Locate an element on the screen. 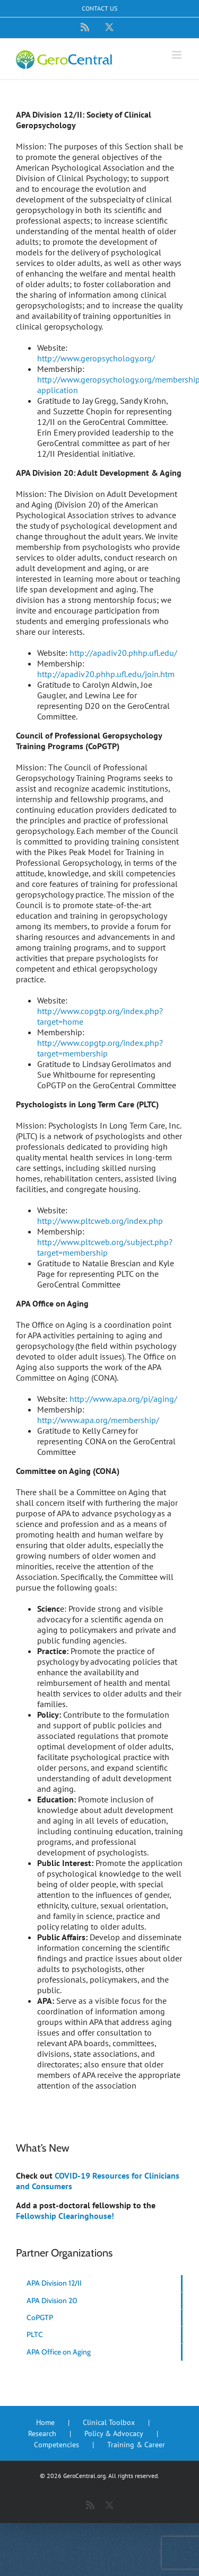 Image resolution: width=199 pixels, height=2576 pixels. Contact Us is located at coordinates (99, 8).